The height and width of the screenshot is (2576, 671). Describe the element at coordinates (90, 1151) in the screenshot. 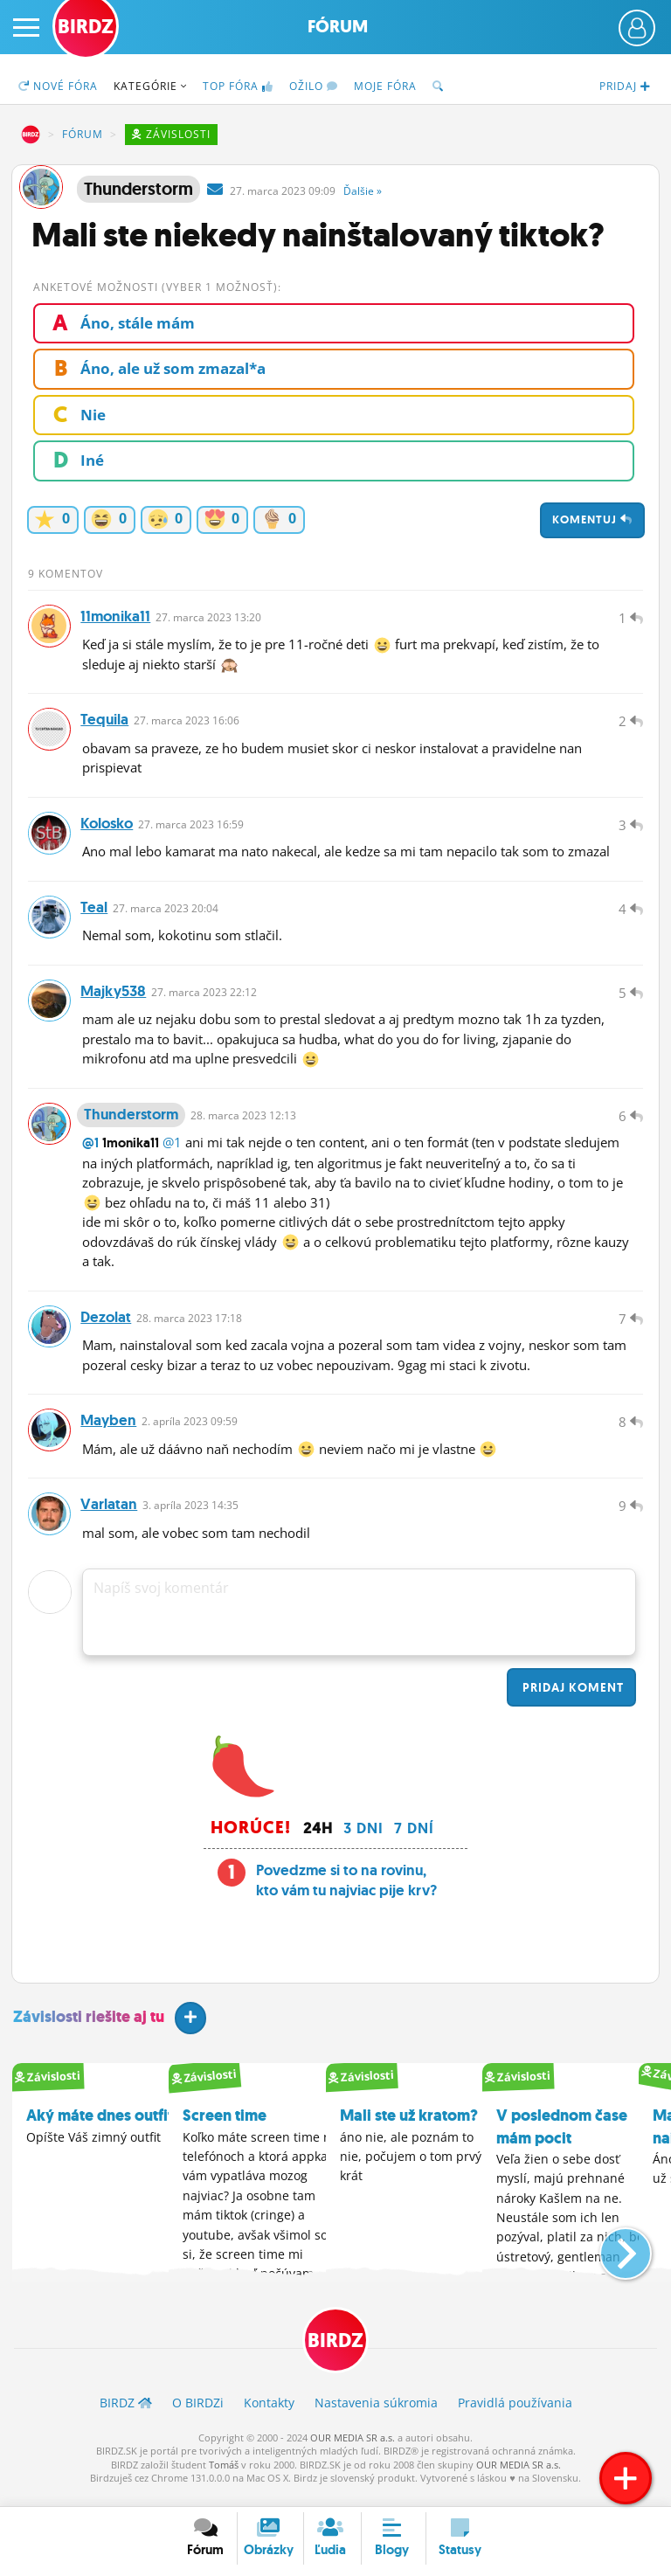

I see `@1` at that location.